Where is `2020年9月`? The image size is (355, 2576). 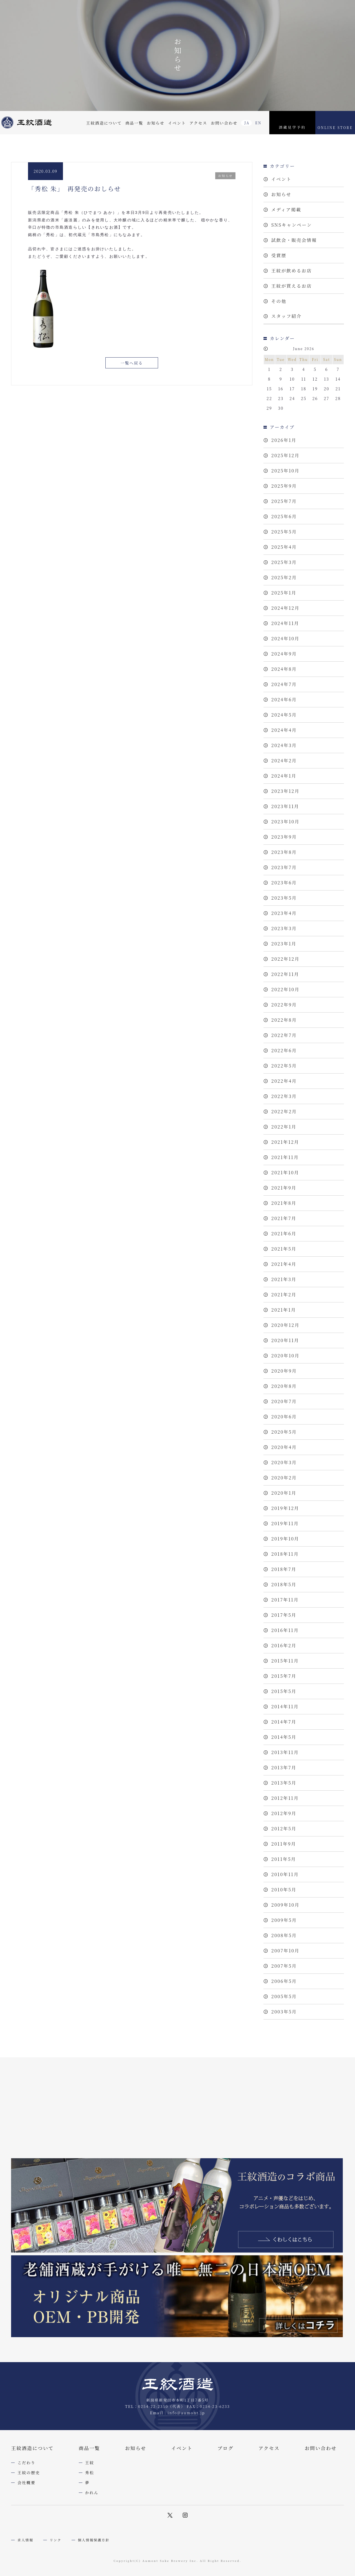
2020年9月 is located at coordinates (284, 1371).